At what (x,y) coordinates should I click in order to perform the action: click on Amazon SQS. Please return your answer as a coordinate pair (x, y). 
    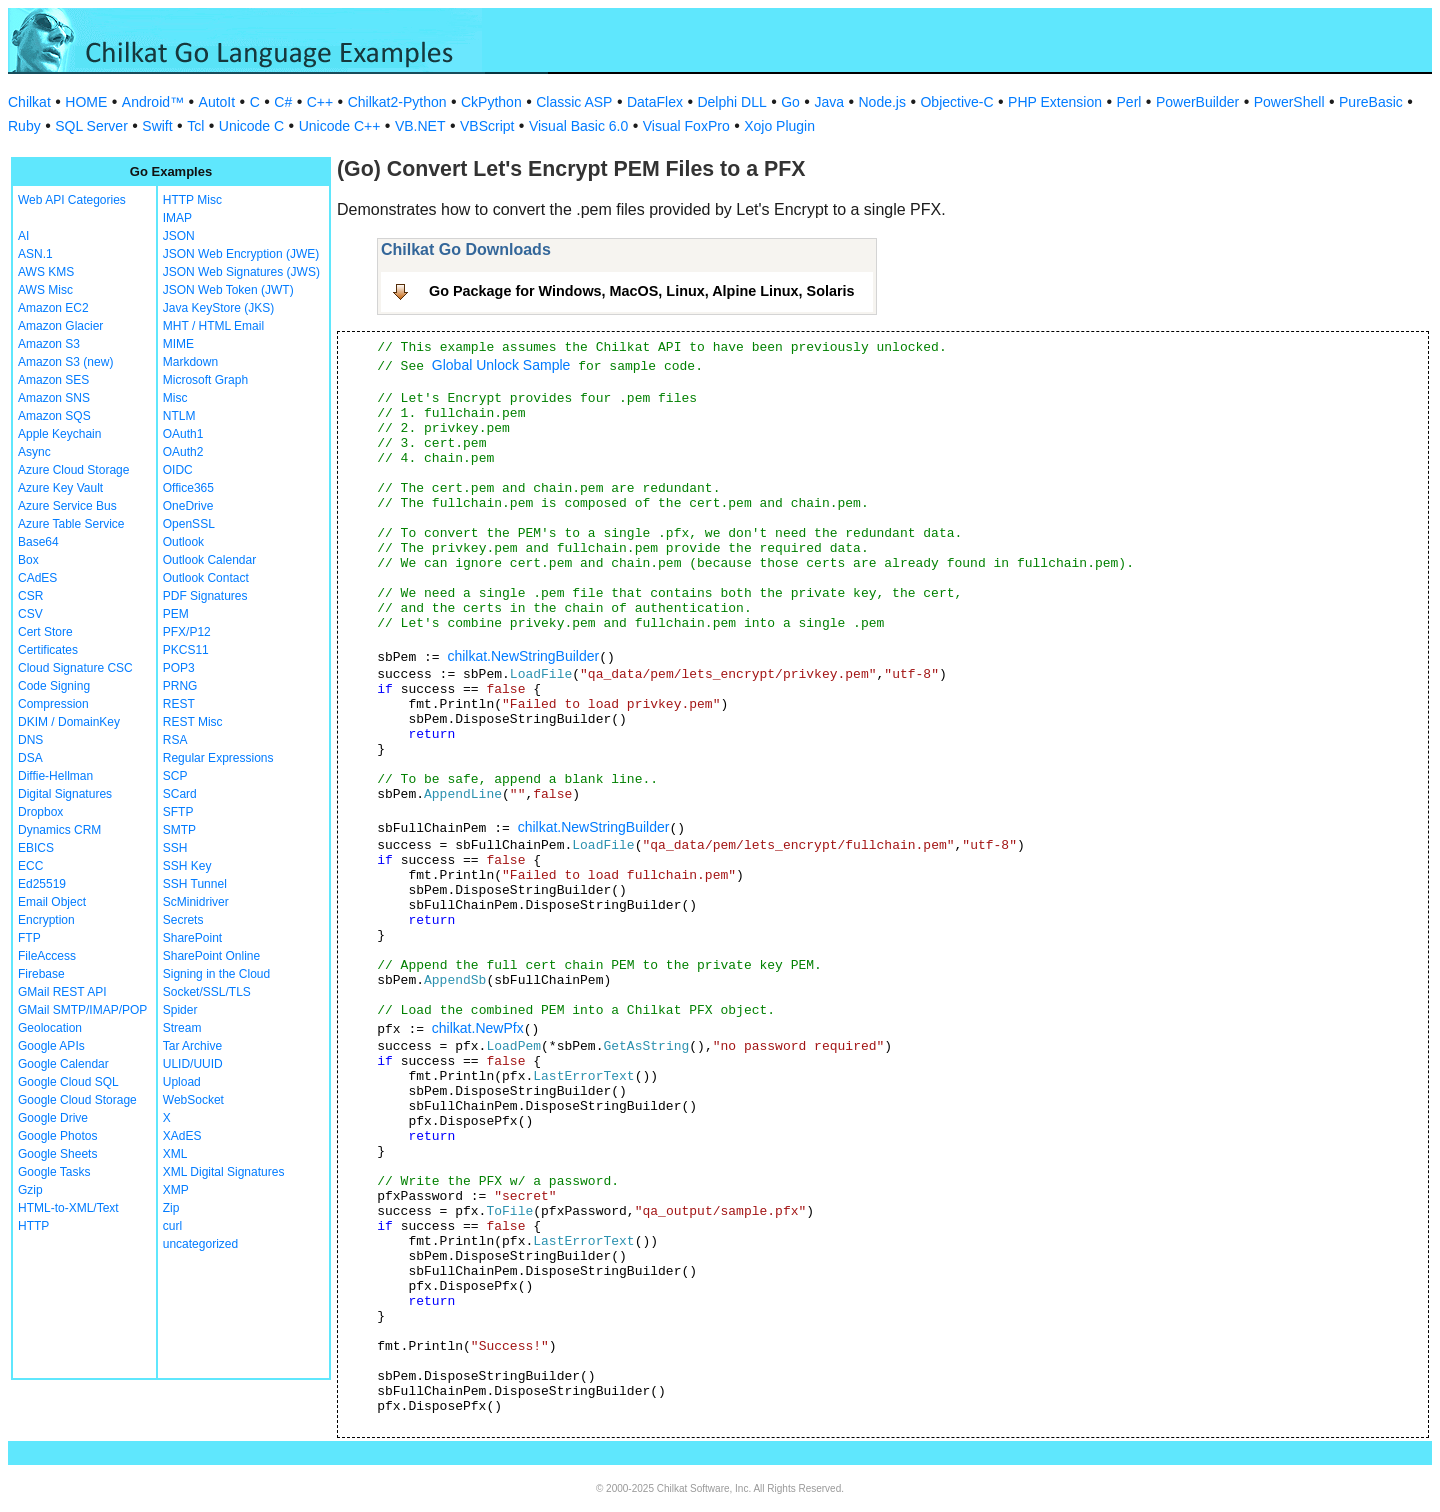
    Looking at the image, I should click on (54, 416).